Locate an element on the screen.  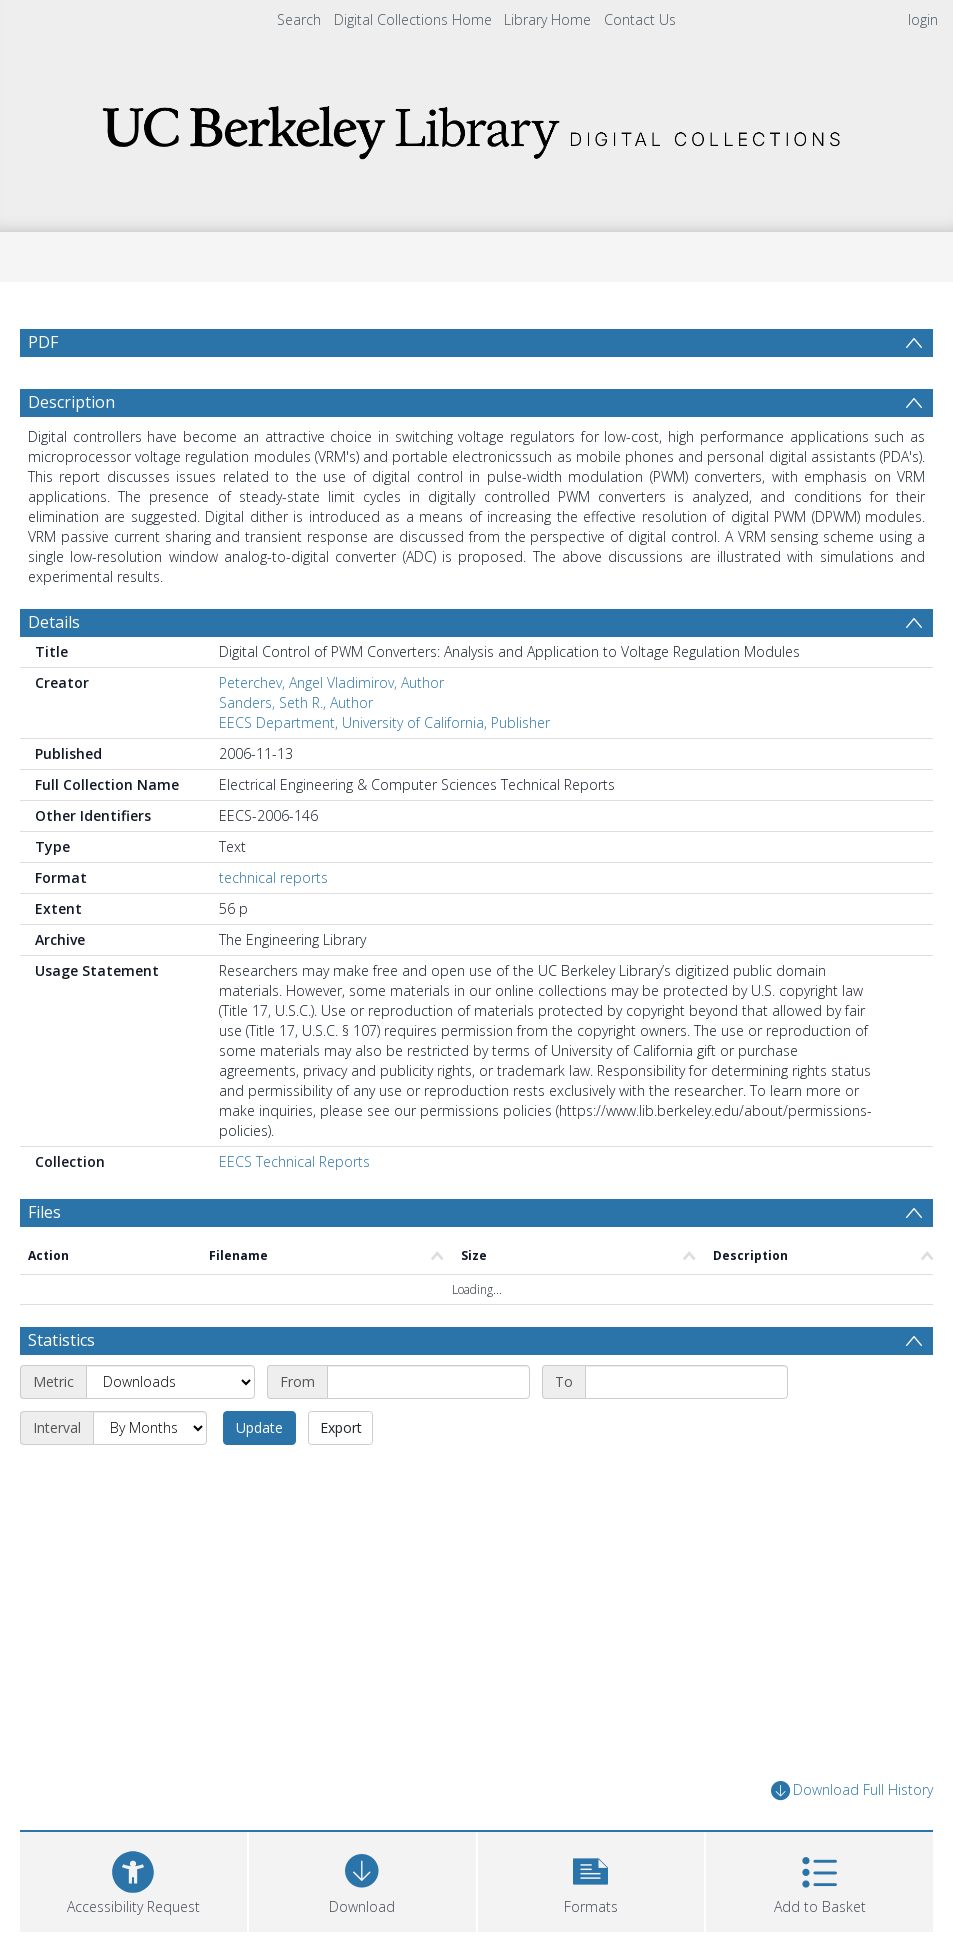
Contact Us is located at coordinates (640, 19).